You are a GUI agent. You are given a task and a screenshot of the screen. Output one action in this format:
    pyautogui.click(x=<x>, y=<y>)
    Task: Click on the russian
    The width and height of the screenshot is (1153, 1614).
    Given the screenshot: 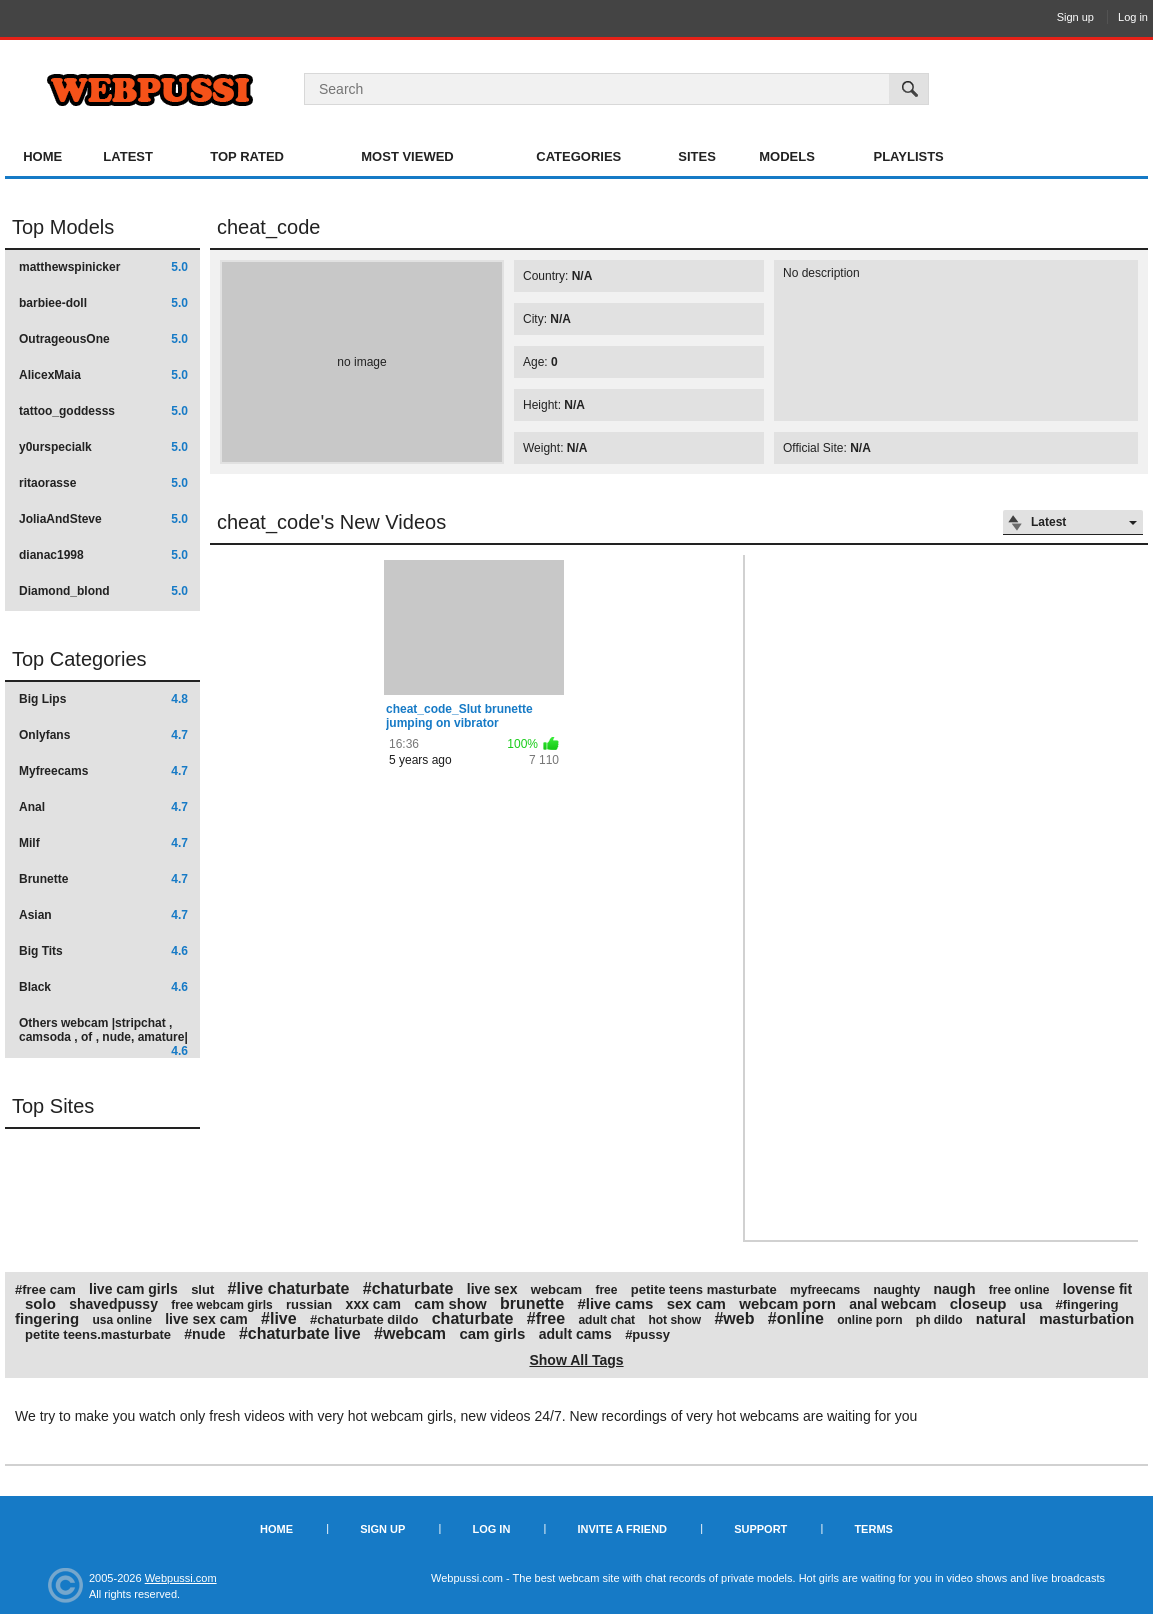 What is the action you would take?
    pyautogui.click(x=309, y=1304)
    